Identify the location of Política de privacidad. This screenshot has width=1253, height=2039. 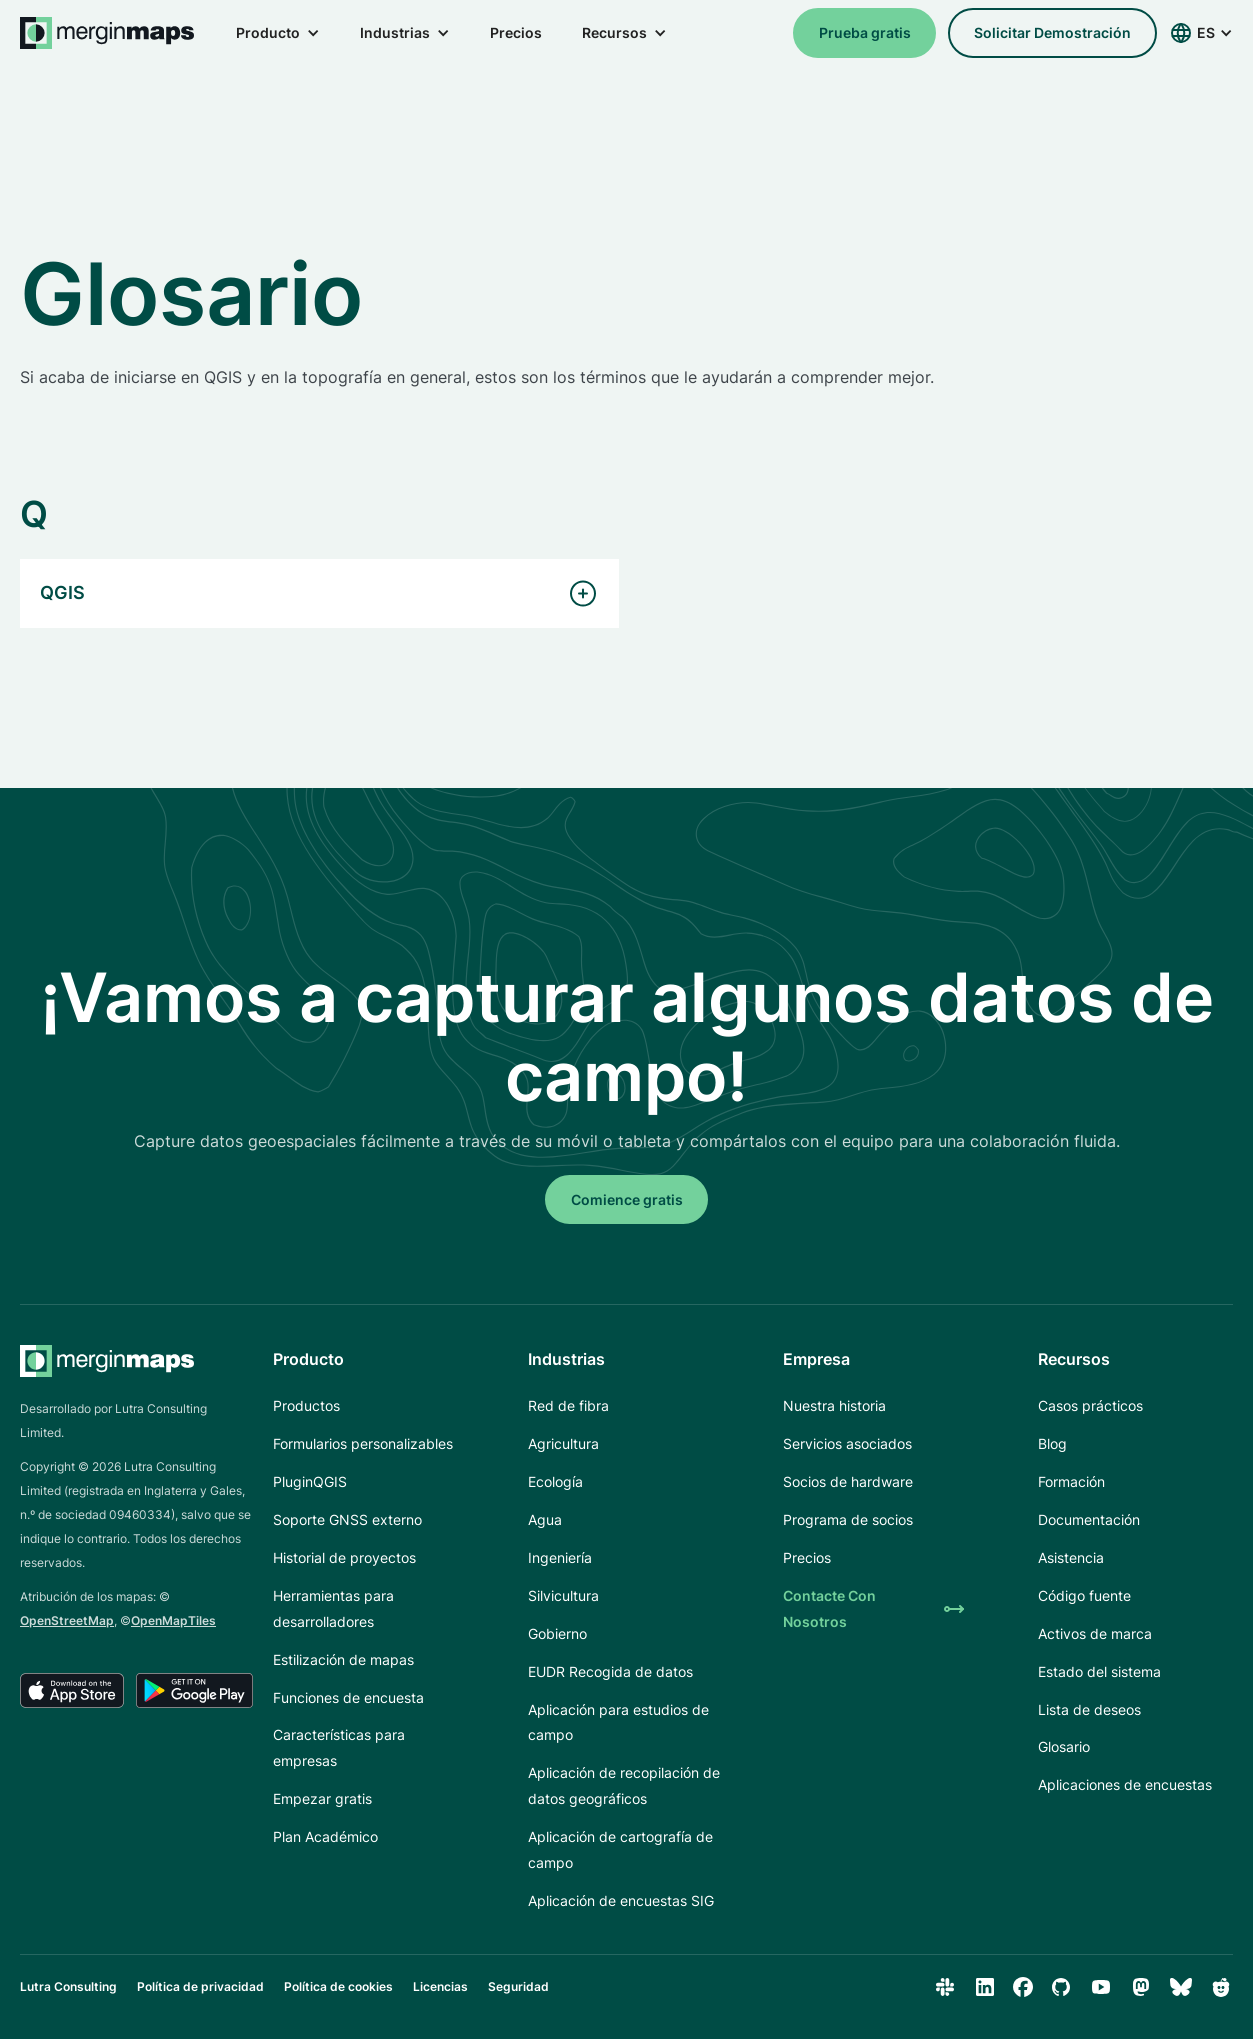
(200, 1986).